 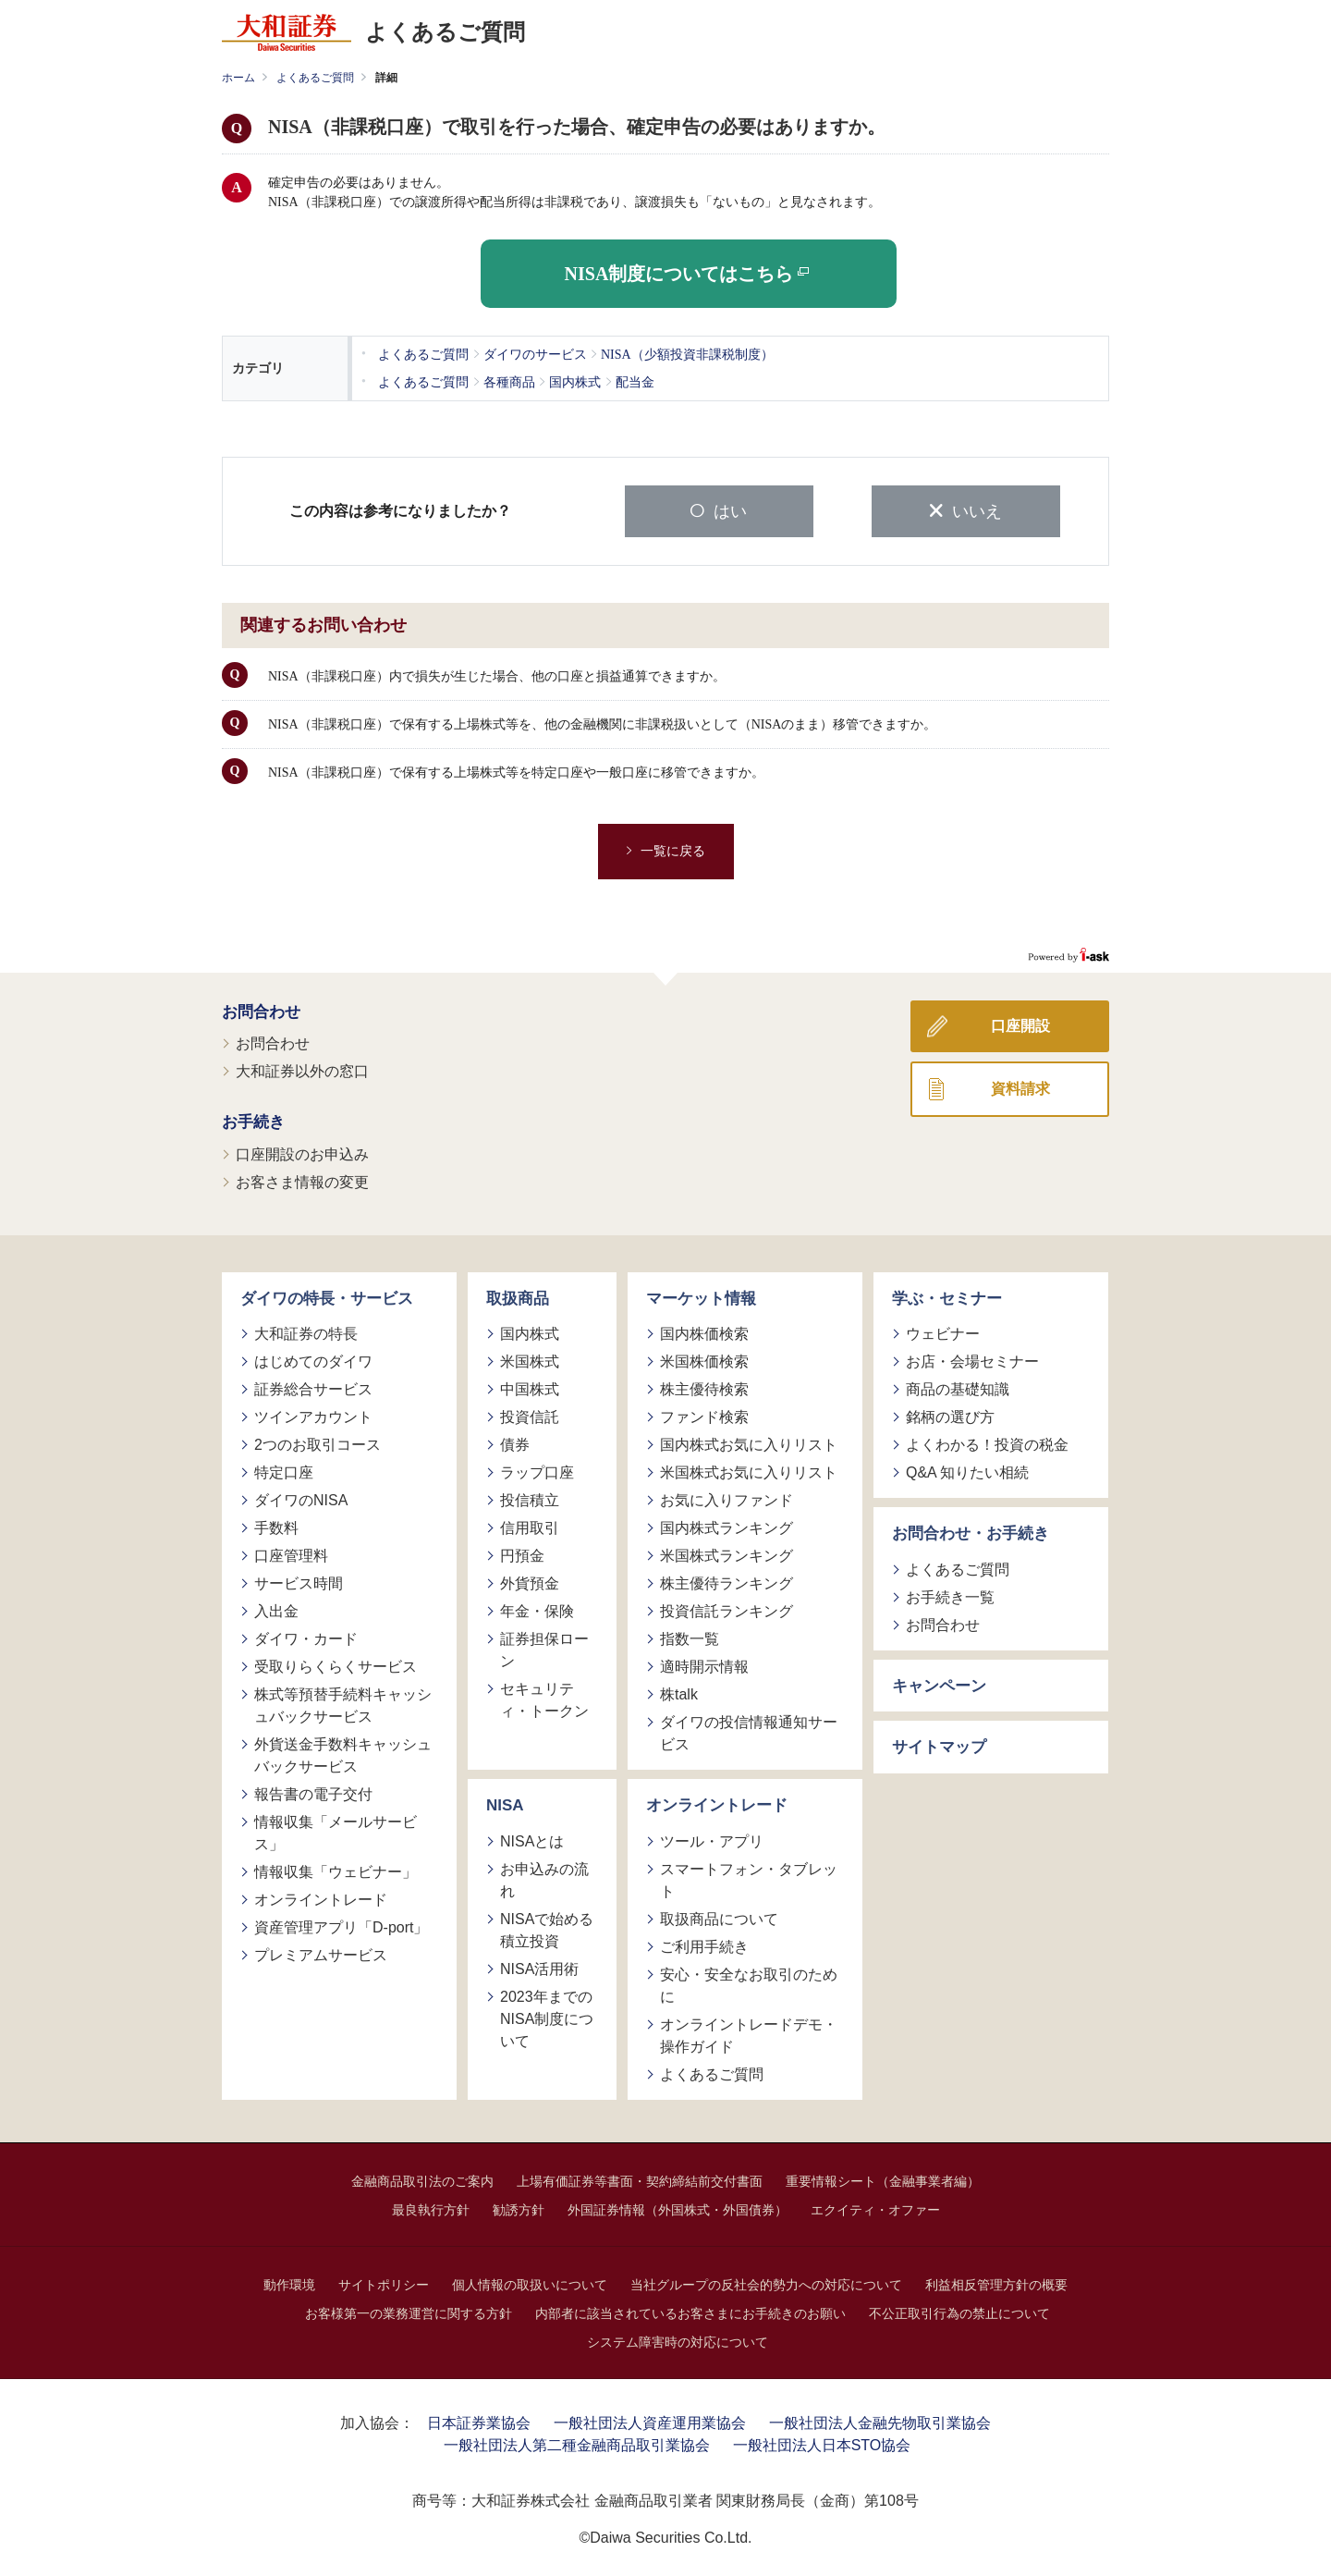 What do you see at coordinates (335, 1831) in the screenshot?
I see `情報収集「メールサービス」` at bounding box center [335, 1831].